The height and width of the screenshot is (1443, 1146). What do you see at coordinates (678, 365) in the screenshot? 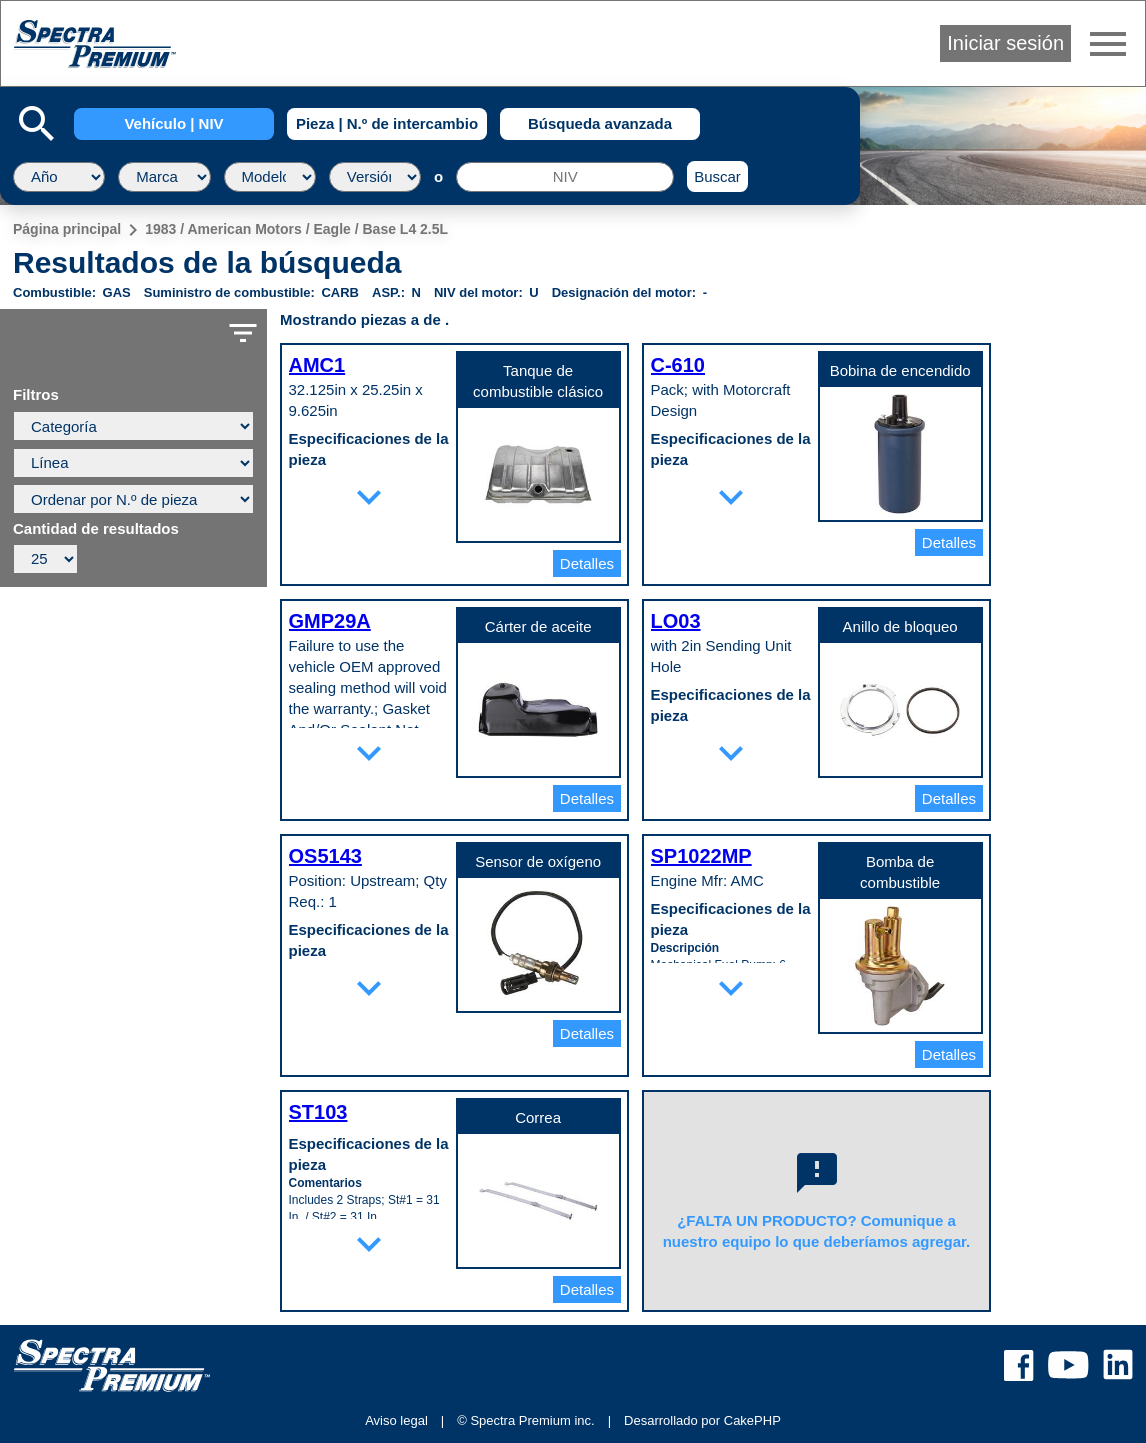
I see `C-610` at bounding box center [678, 365].